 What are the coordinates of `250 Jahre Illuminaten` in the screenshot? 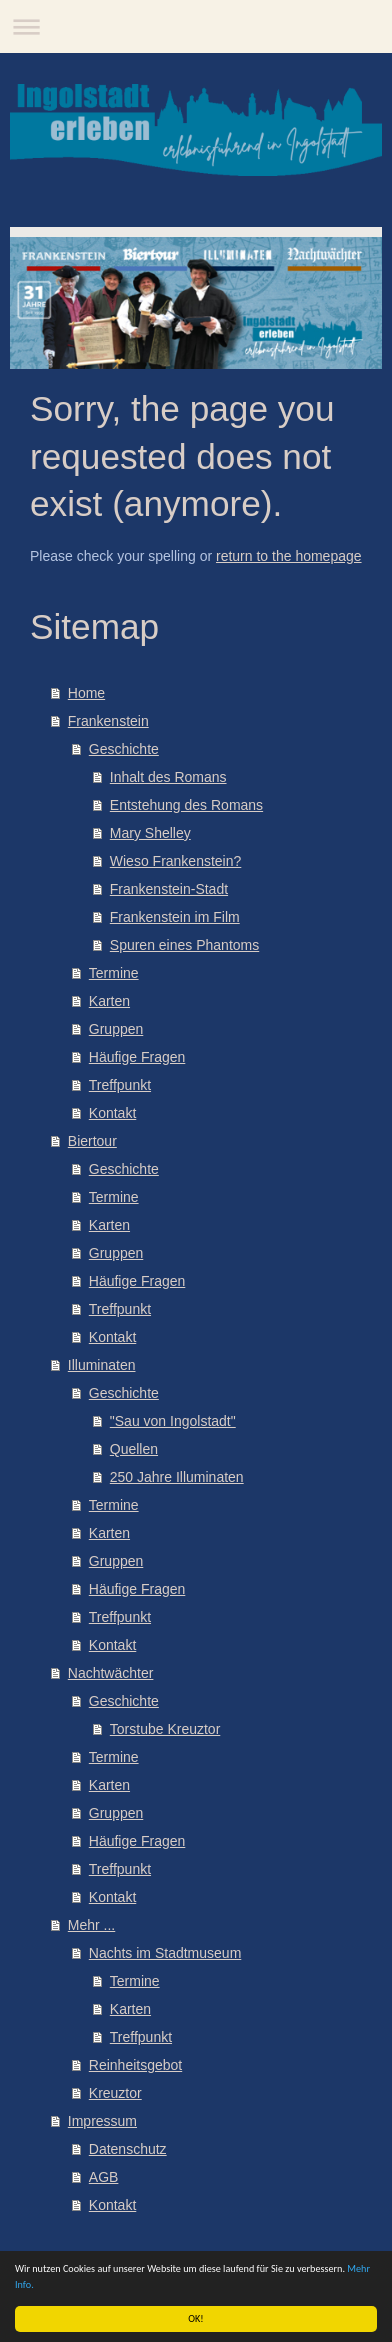 It's located at (177, 1477).